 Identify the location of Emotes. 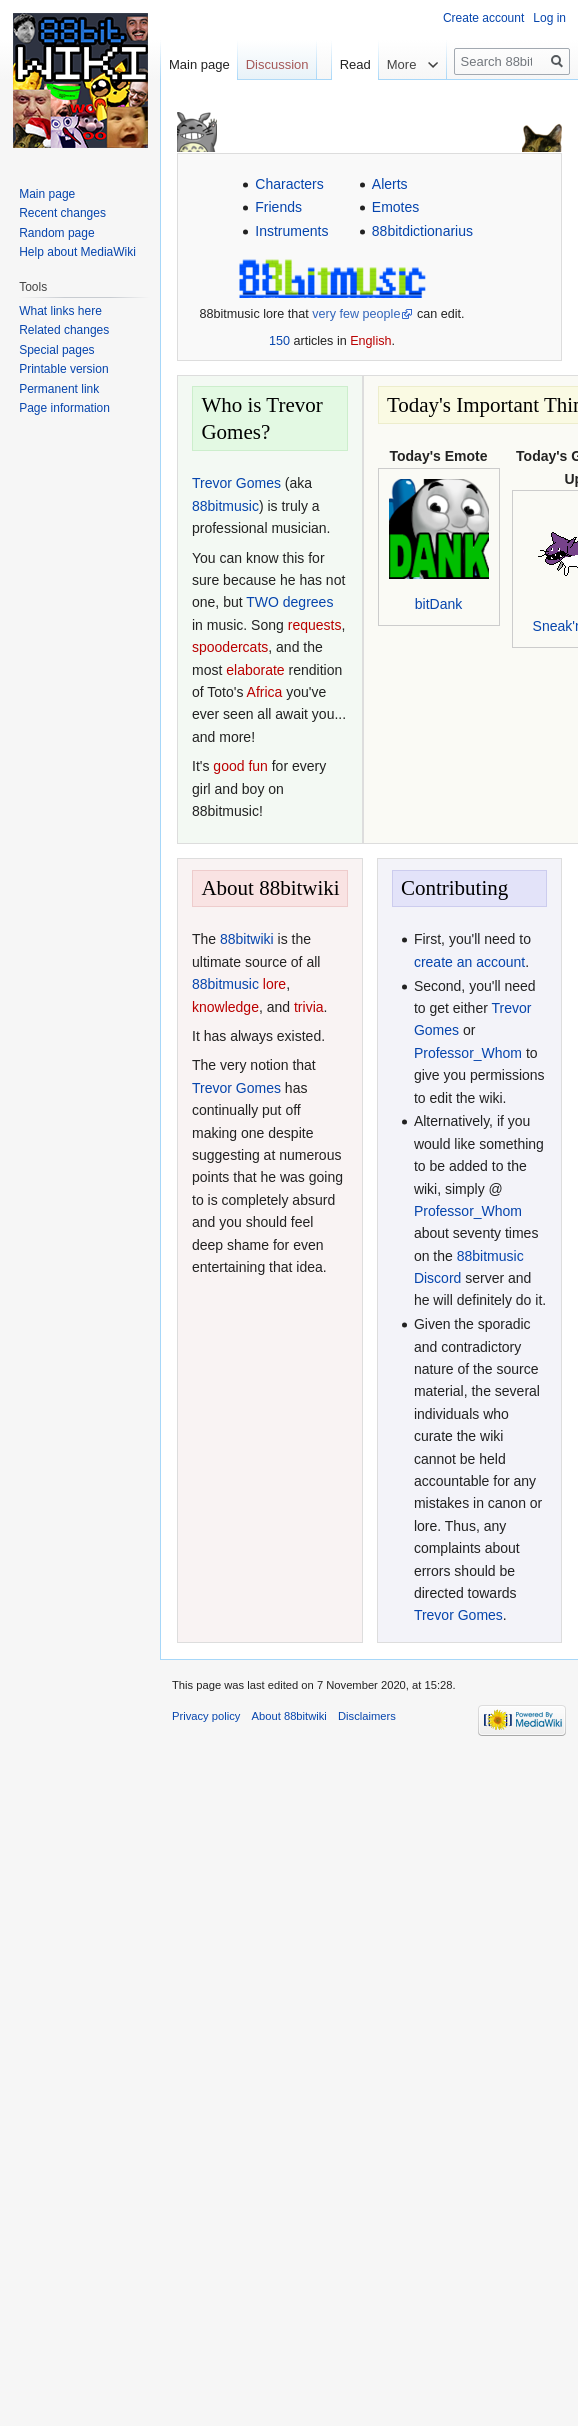
(395, 207).